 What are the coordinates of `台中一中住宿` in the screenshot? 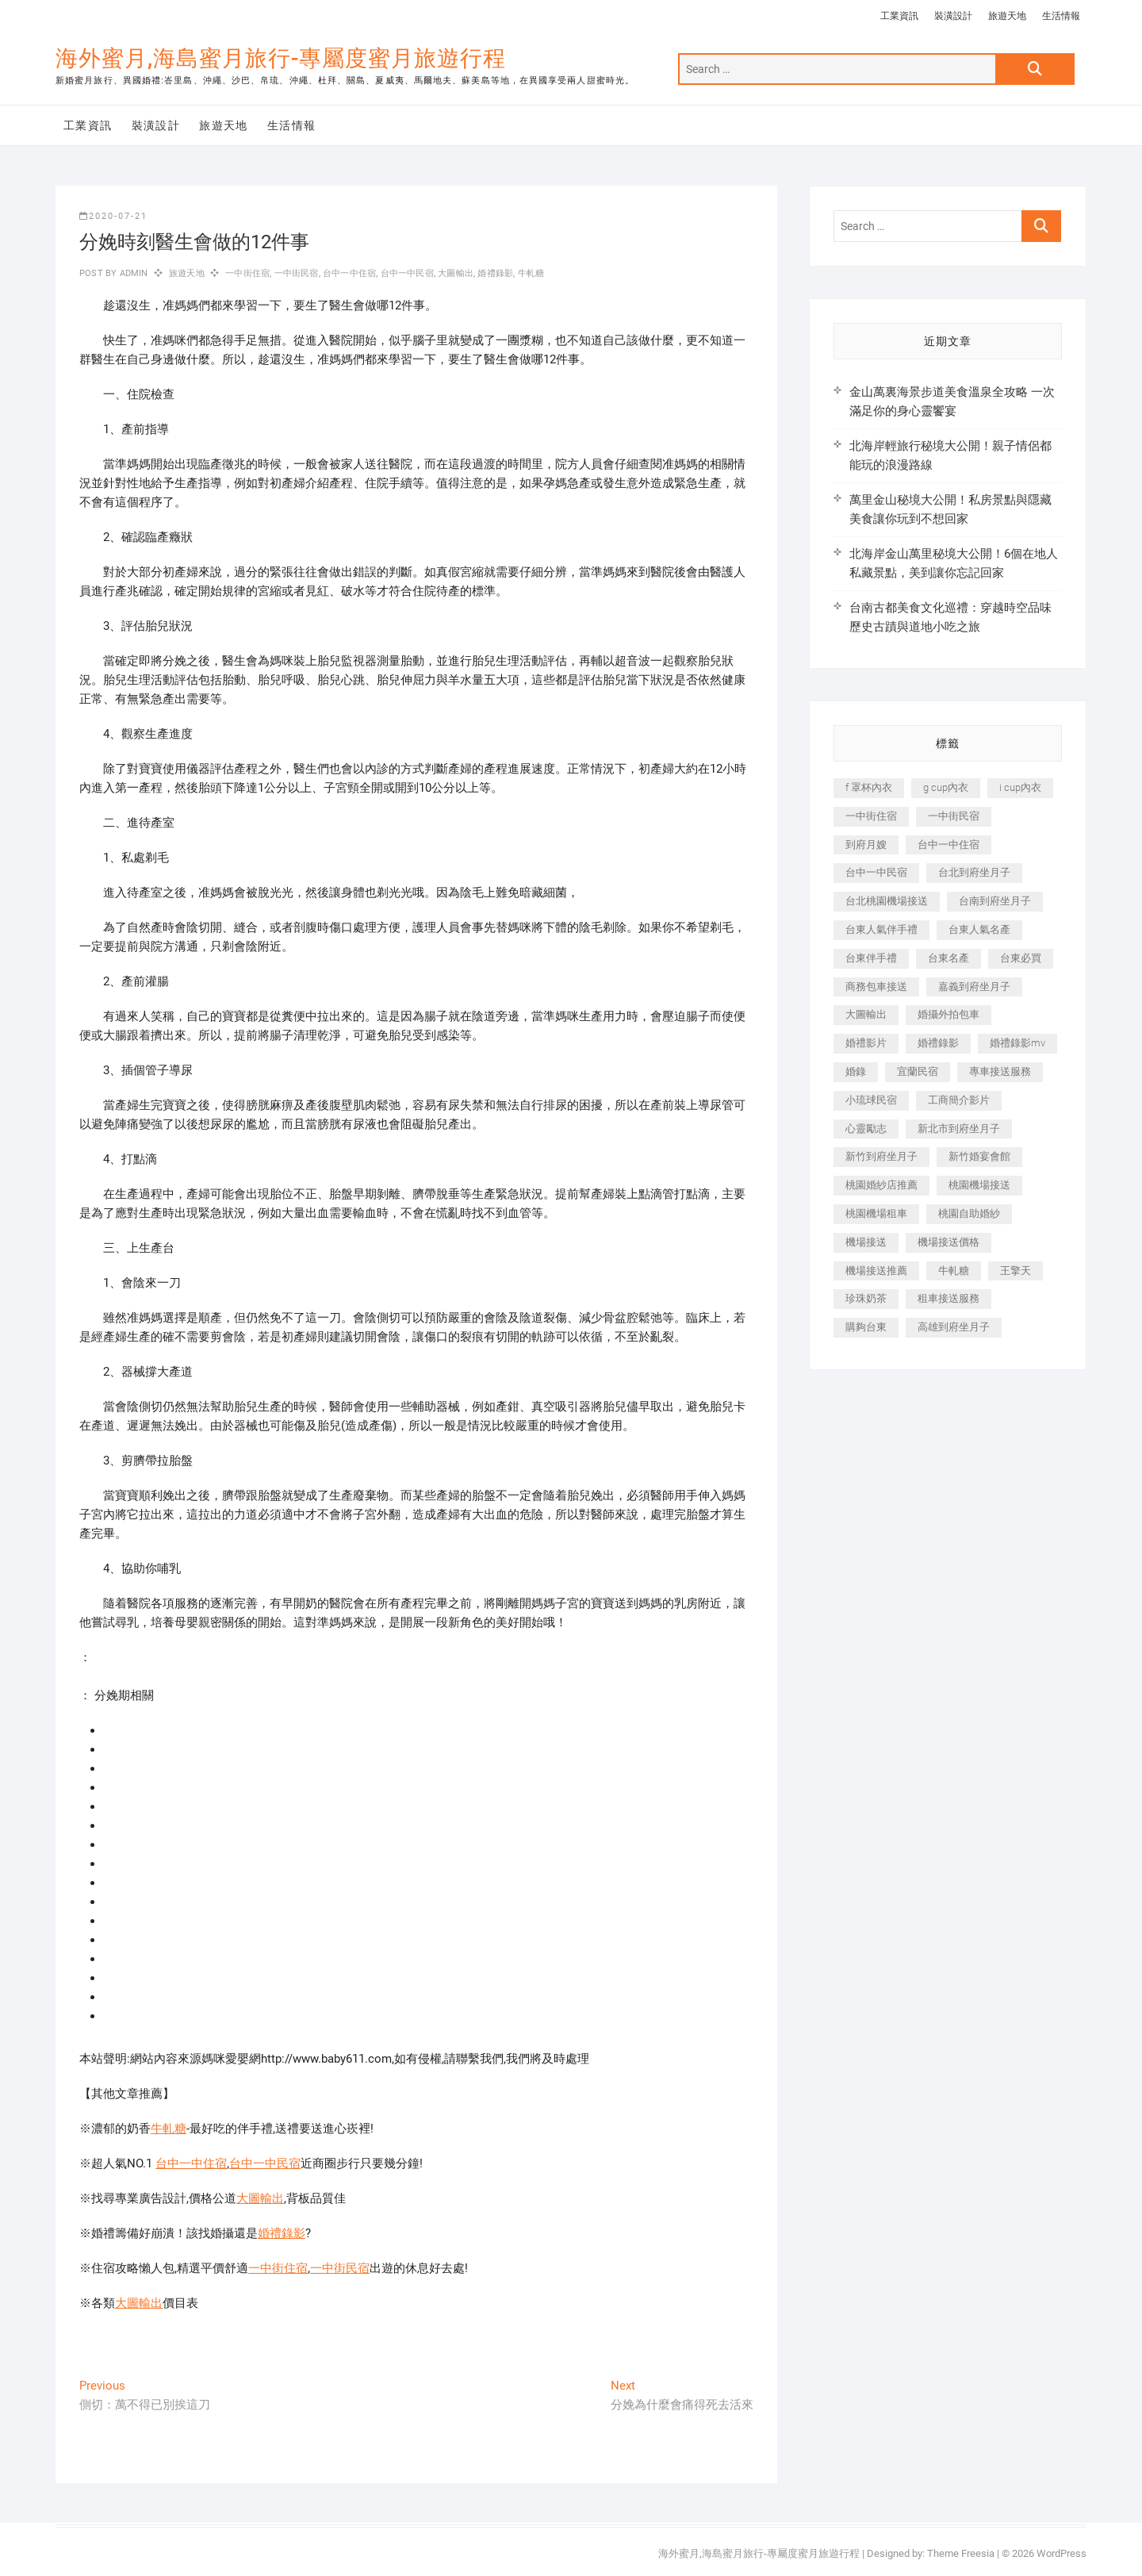 It's located at (349, 273).